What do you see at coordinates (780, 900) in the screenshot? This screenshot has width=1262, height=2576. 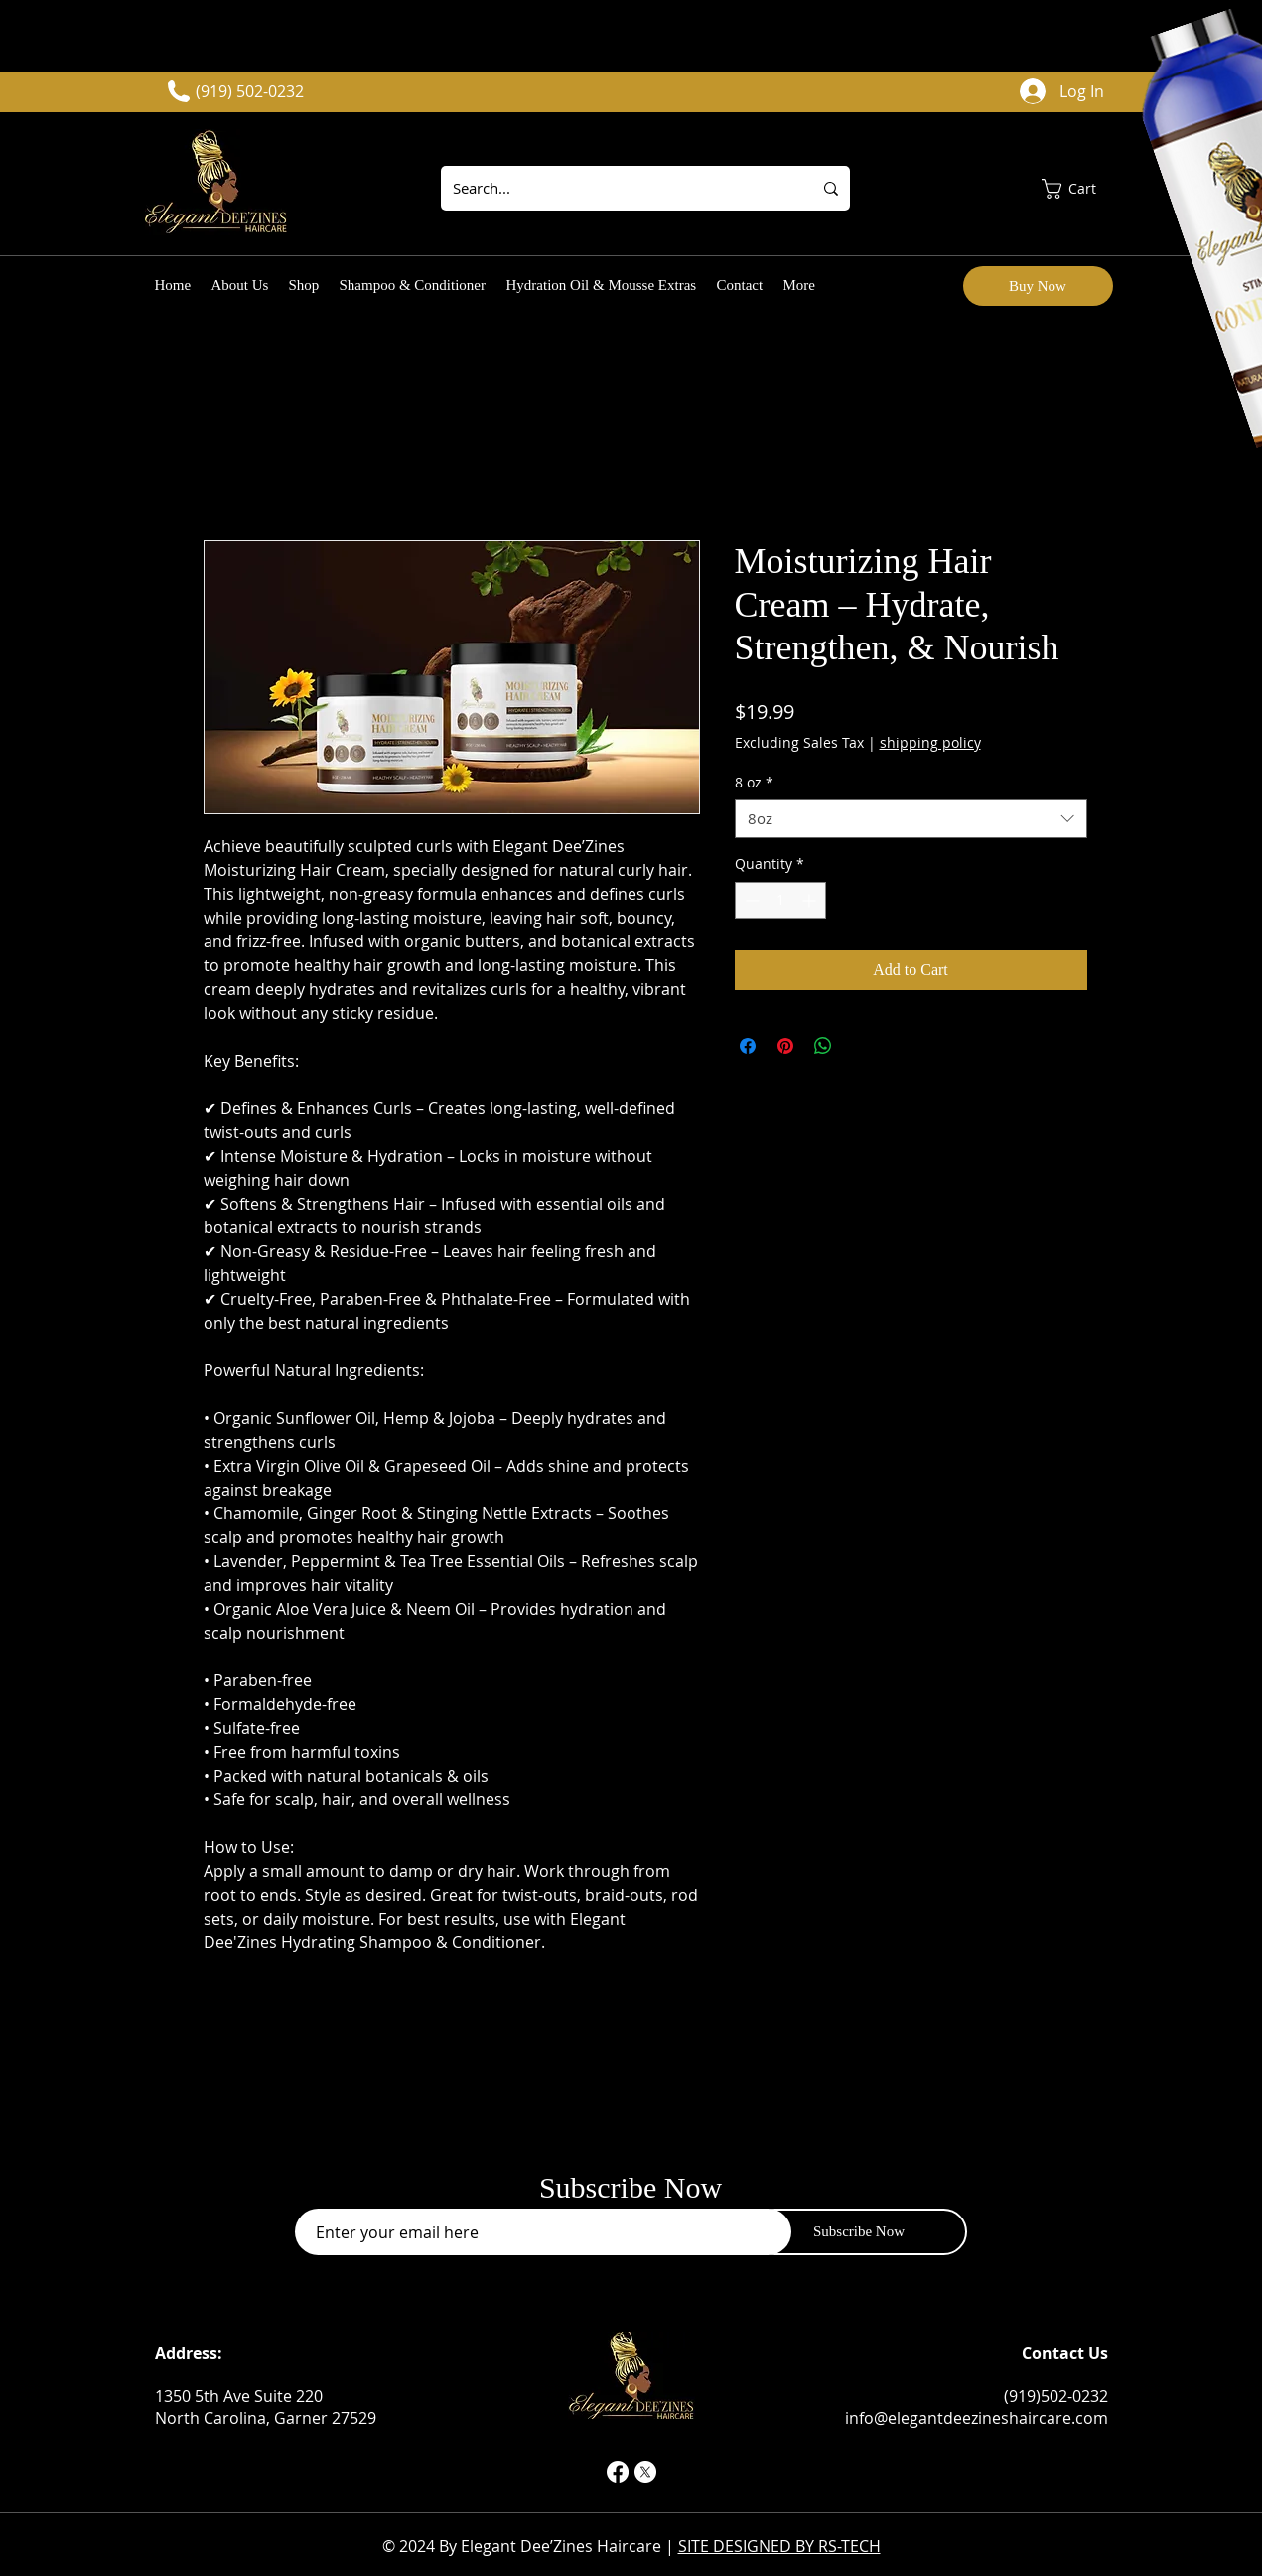 I see `[spinbutton]` at bounding box center [780, 900].